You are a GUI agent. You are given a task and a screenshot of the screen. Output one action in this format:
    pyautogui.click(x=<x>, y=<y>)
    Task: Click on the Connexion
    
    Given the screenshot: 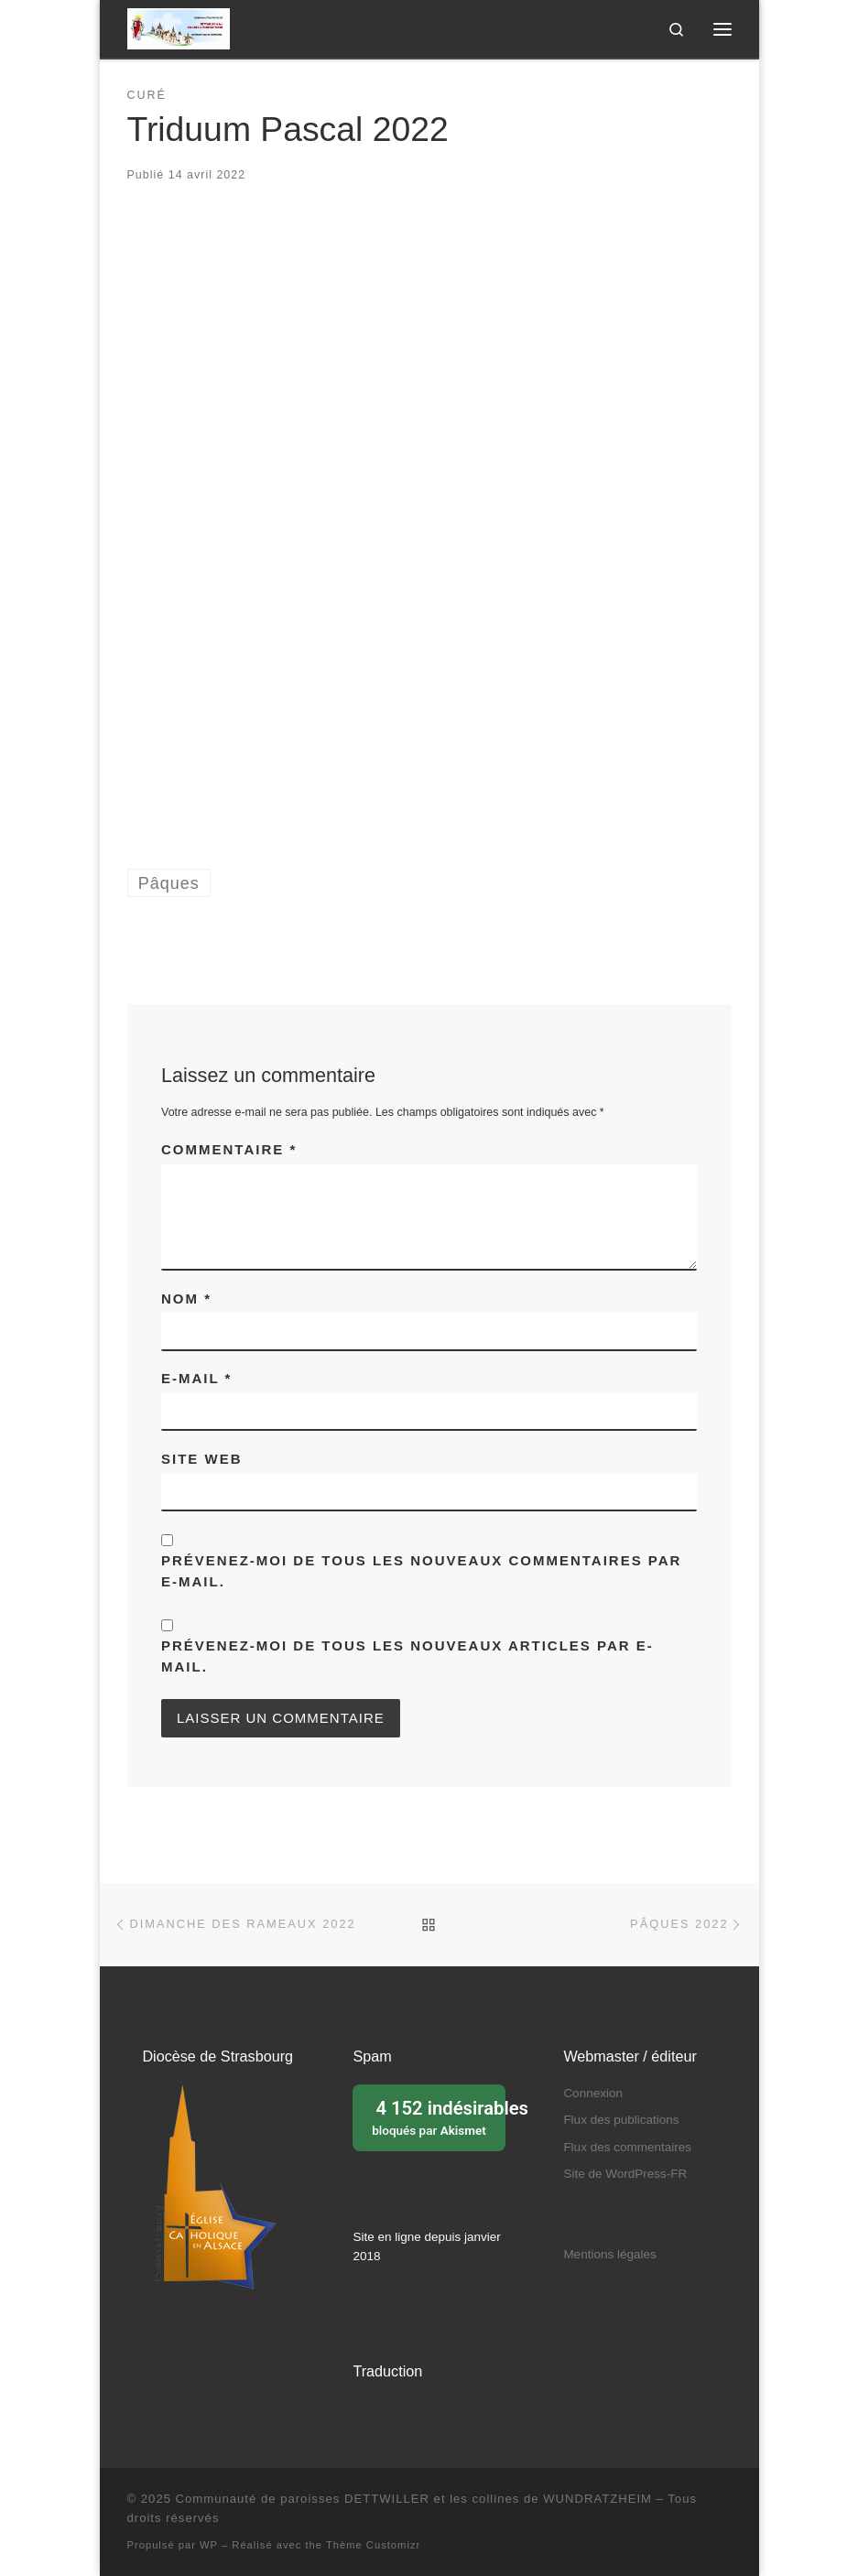 What is the action you would take?
    pyautogui.click(x=593, y=2093)
    